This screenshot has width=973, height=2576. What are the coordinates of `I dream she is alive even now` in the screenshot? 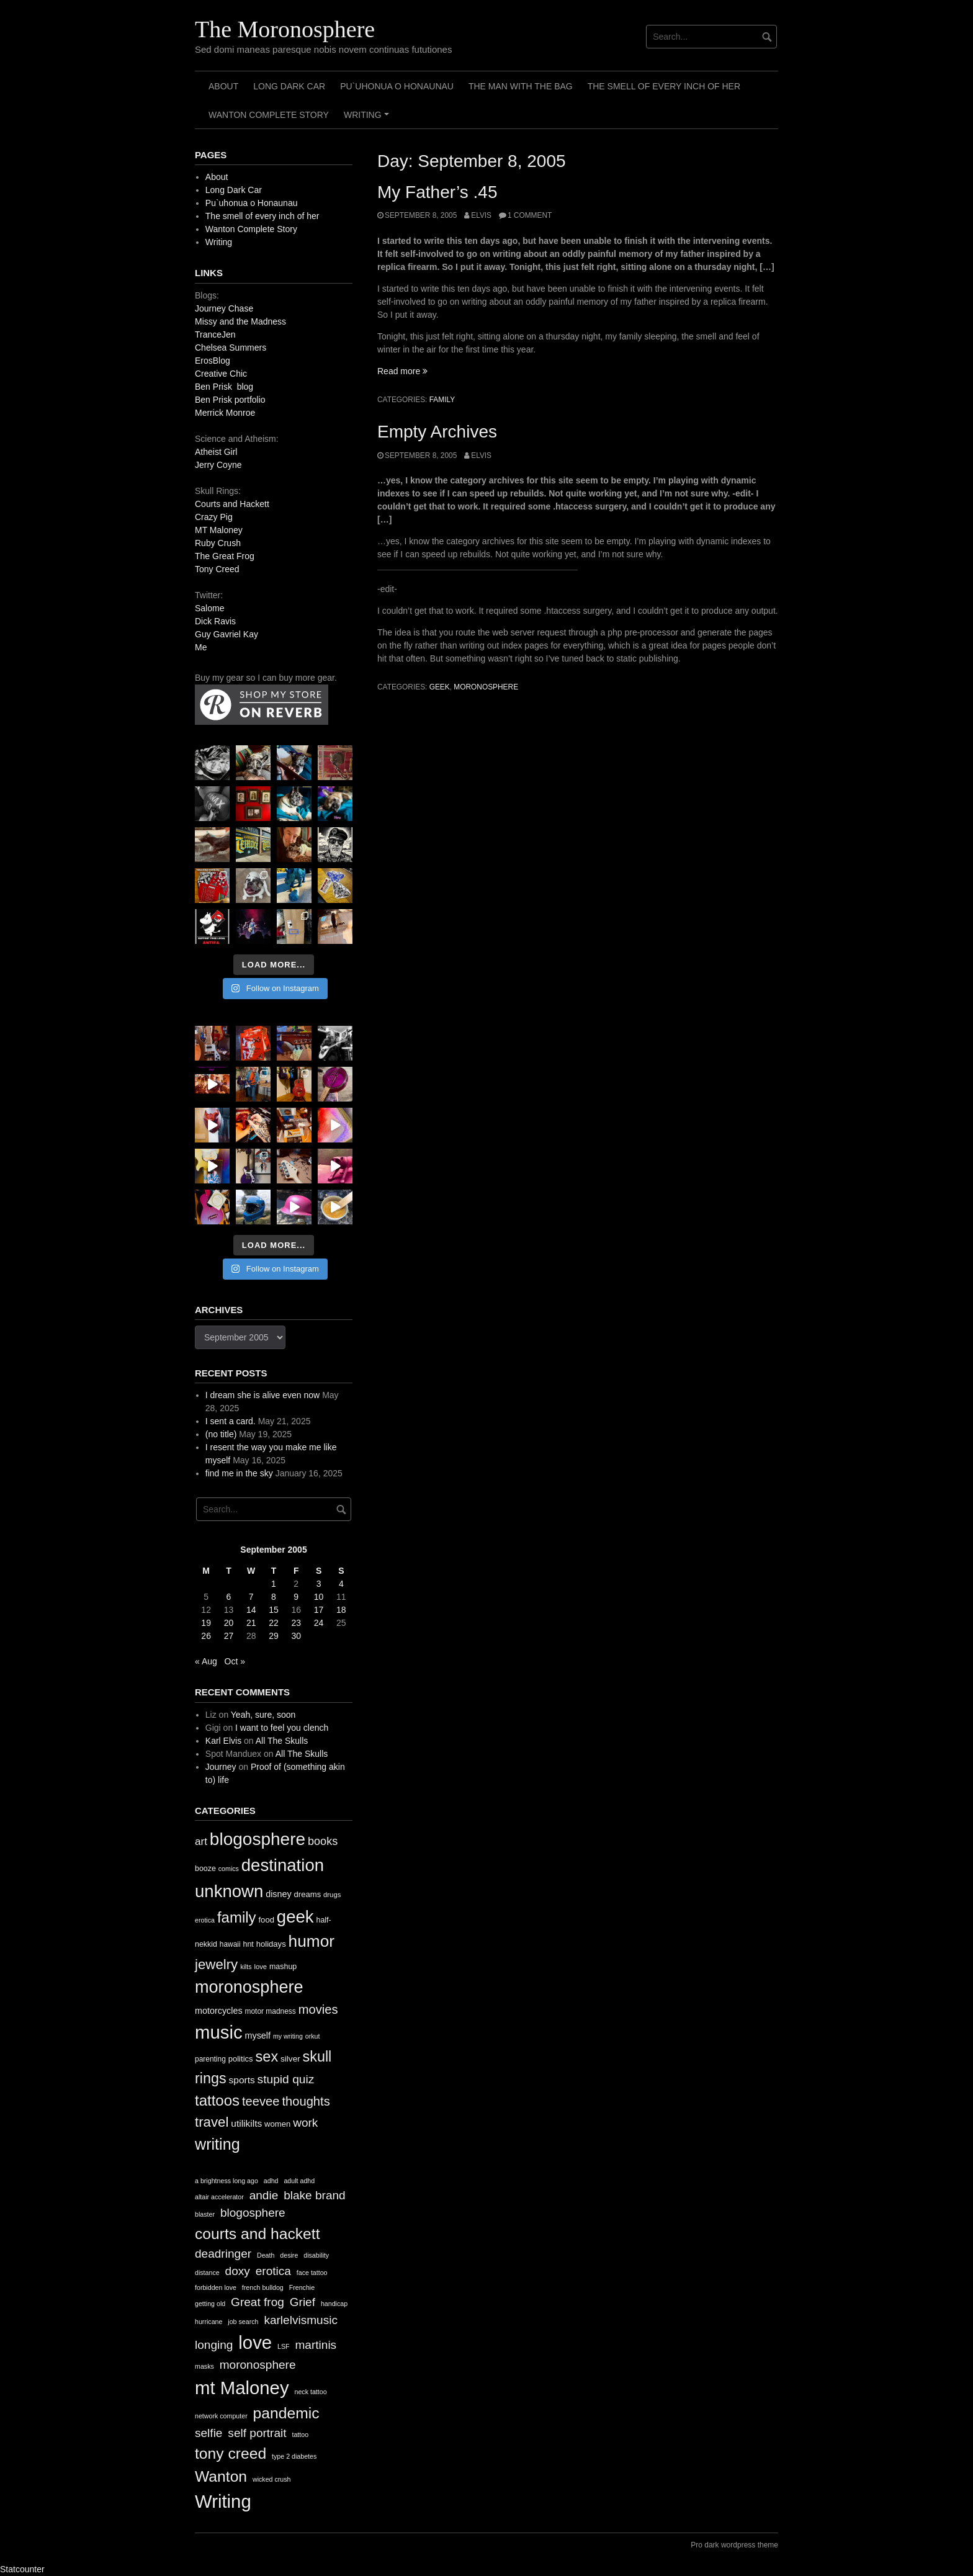 It's located at (262, 1395).